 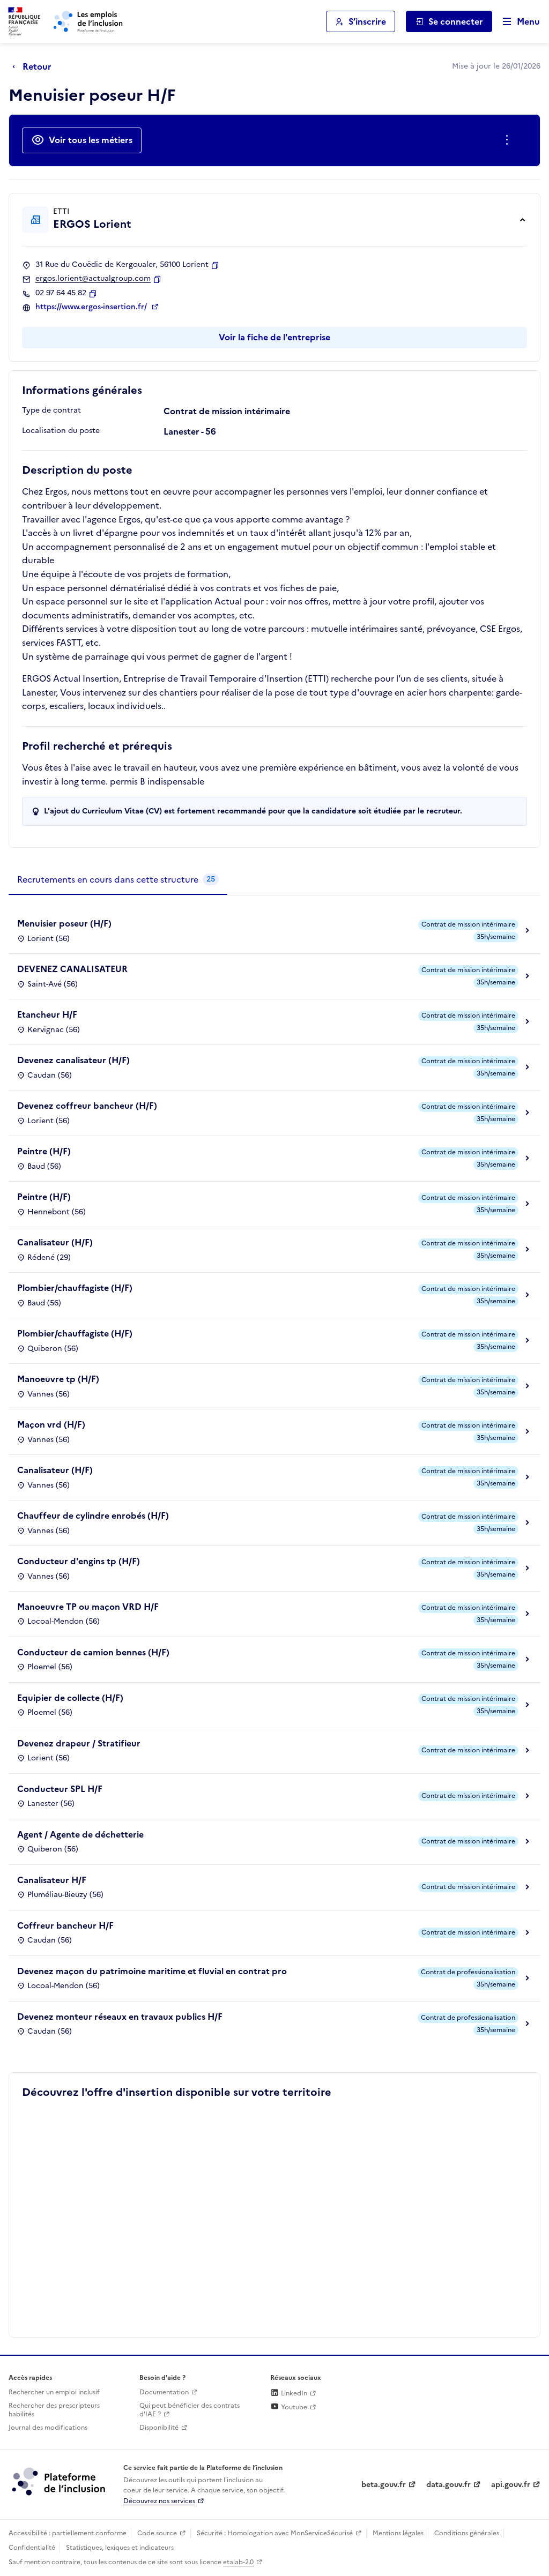 I want to click on Rechercher un emploi inclusif, so click(x=54, y=2392).